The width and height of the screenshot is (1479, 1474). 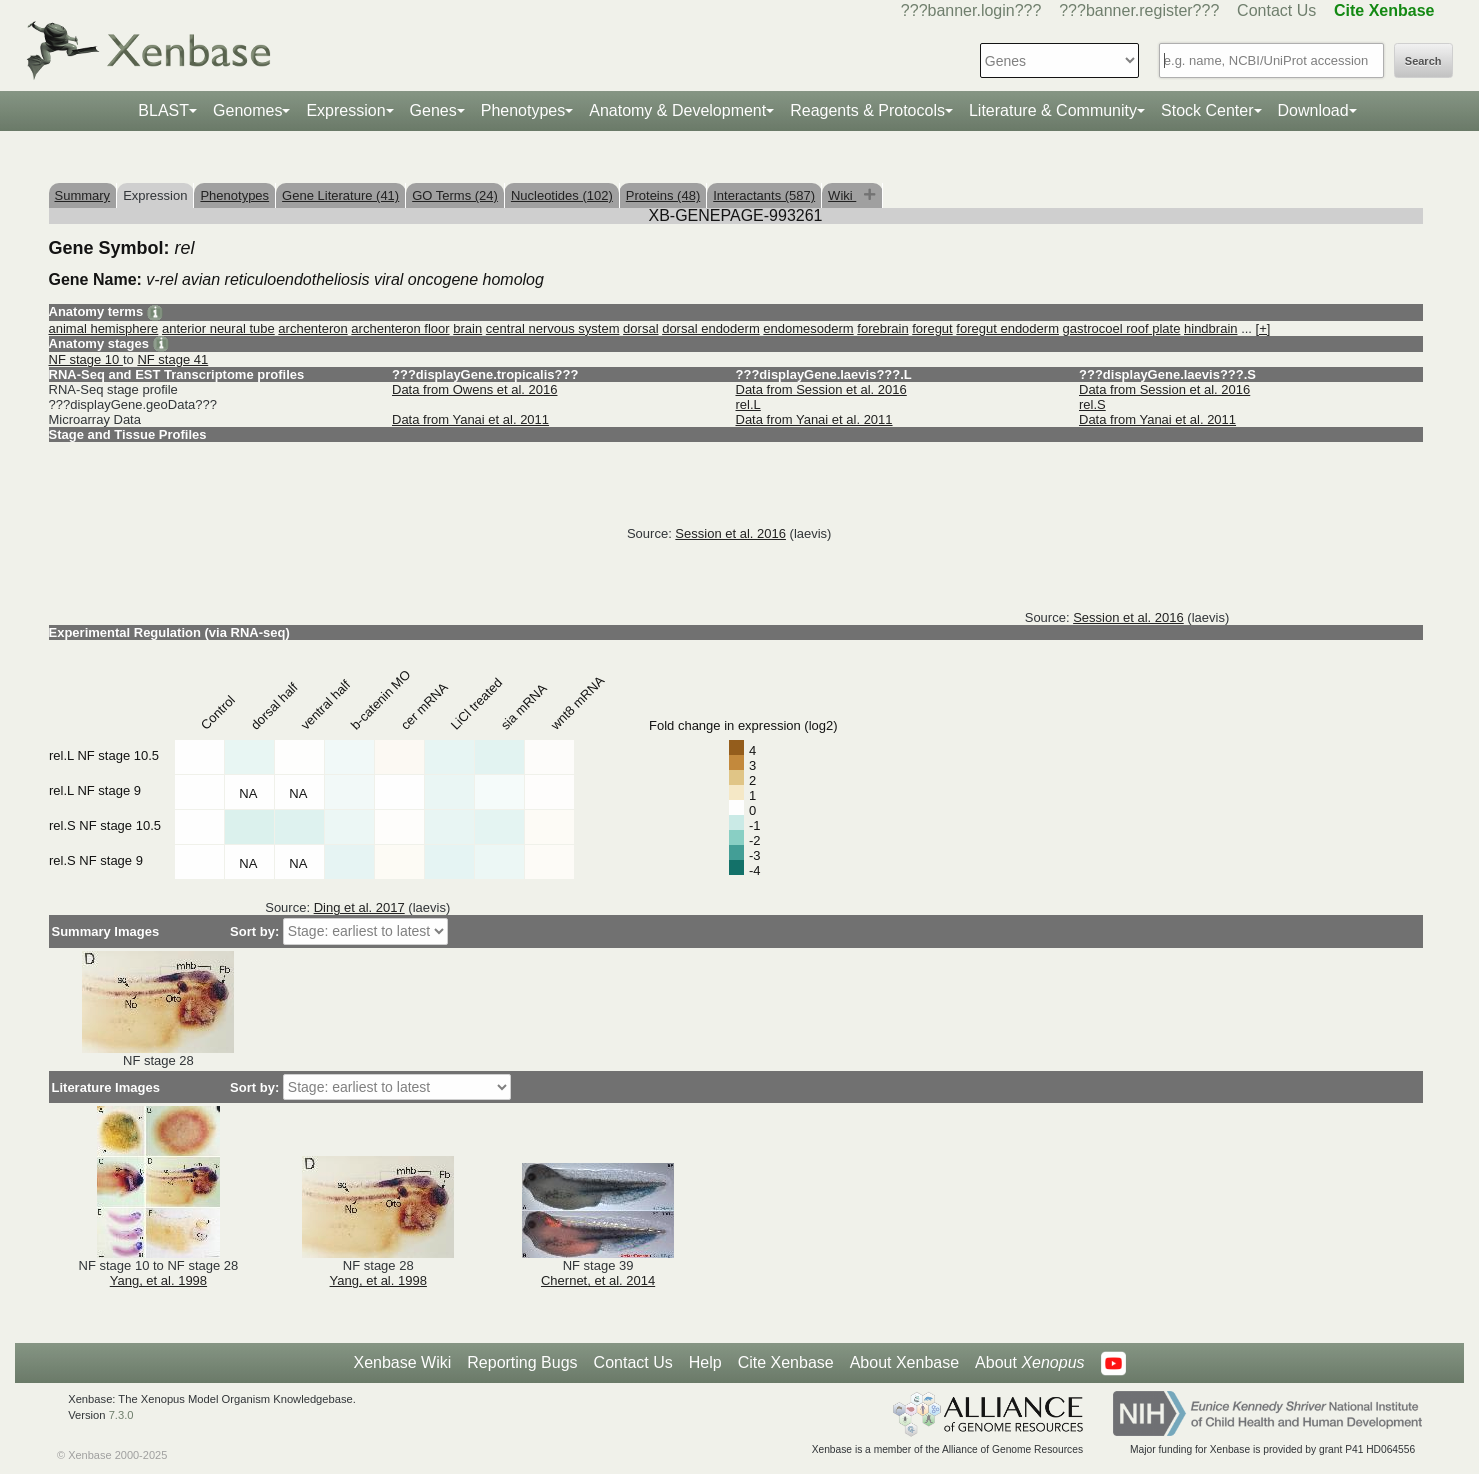 I want to click on Session et al. 2016, so click(x=730, y=533).